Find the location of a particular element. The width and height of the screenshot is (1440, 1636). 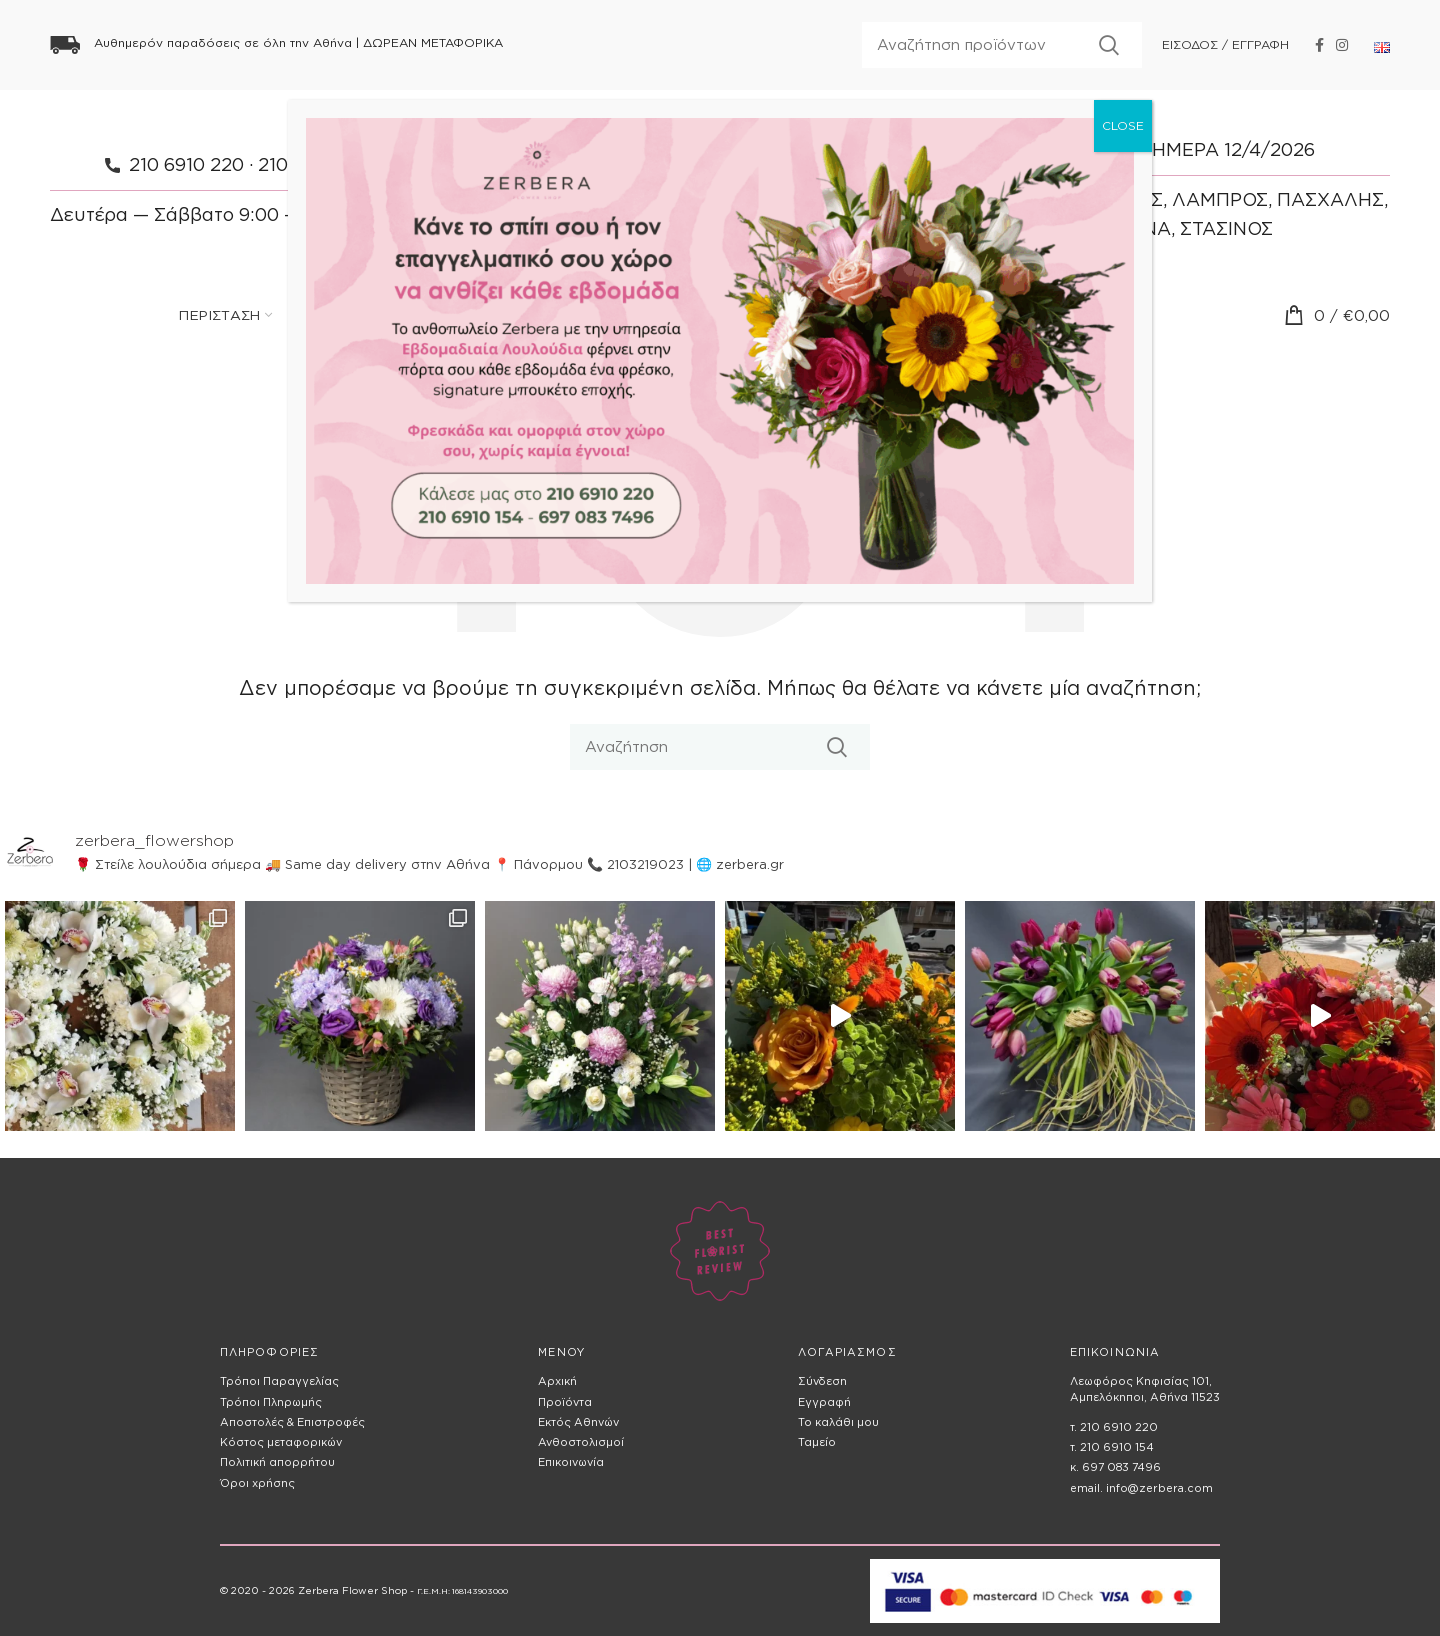

Αρχική is located at coordinates (557, 1381).